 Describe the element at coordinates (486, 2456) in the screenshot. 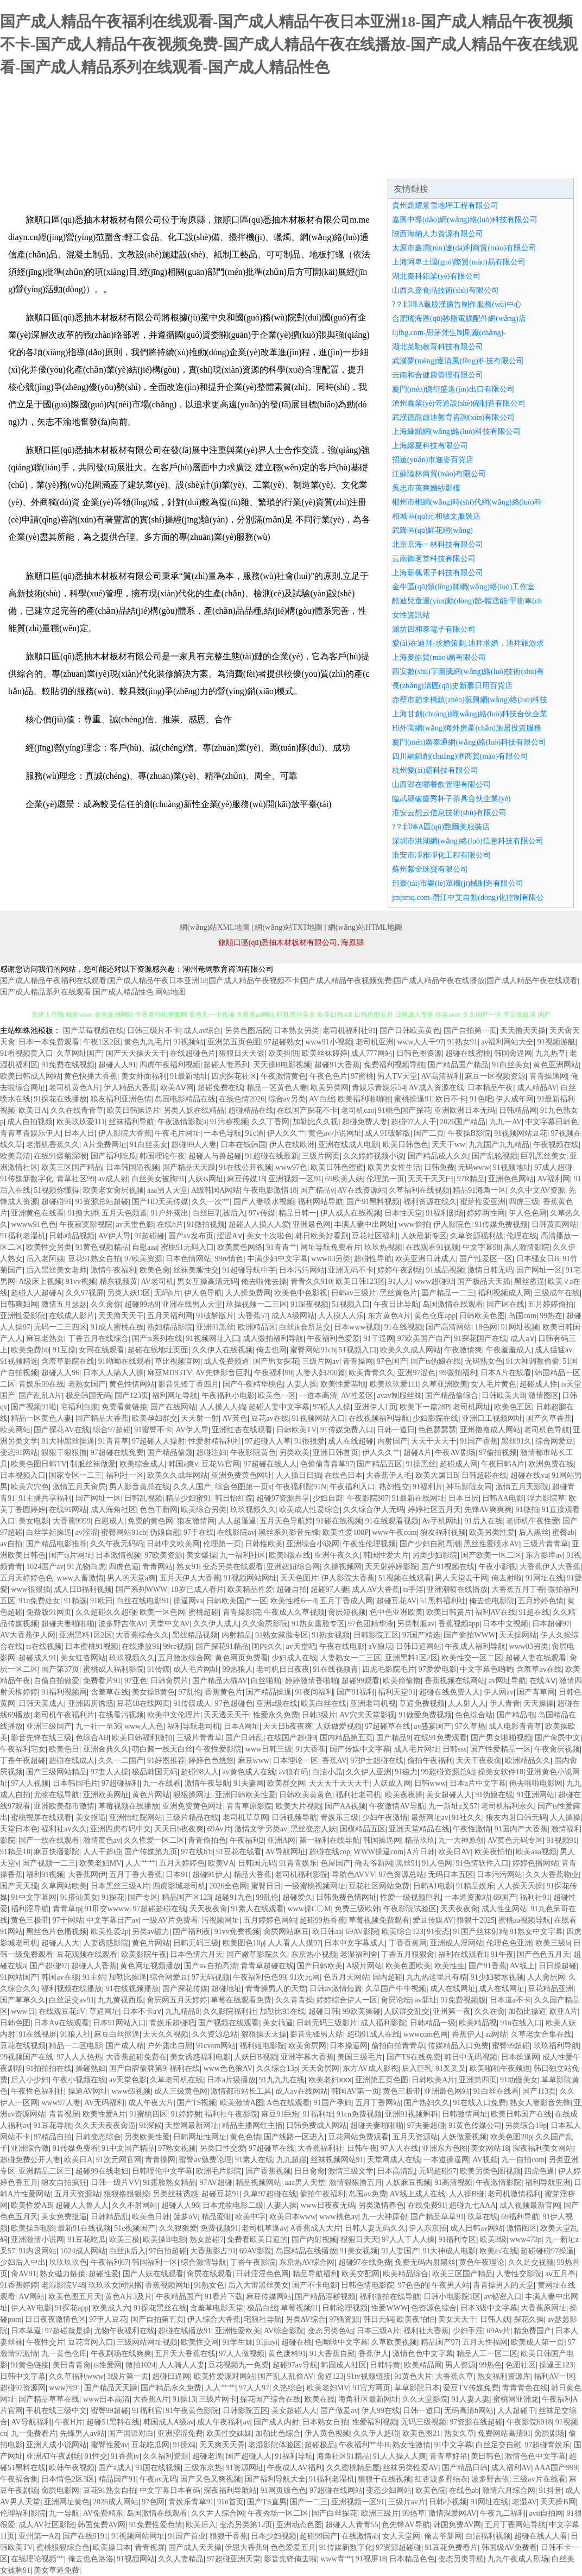

I see `美日韩色` at that location.